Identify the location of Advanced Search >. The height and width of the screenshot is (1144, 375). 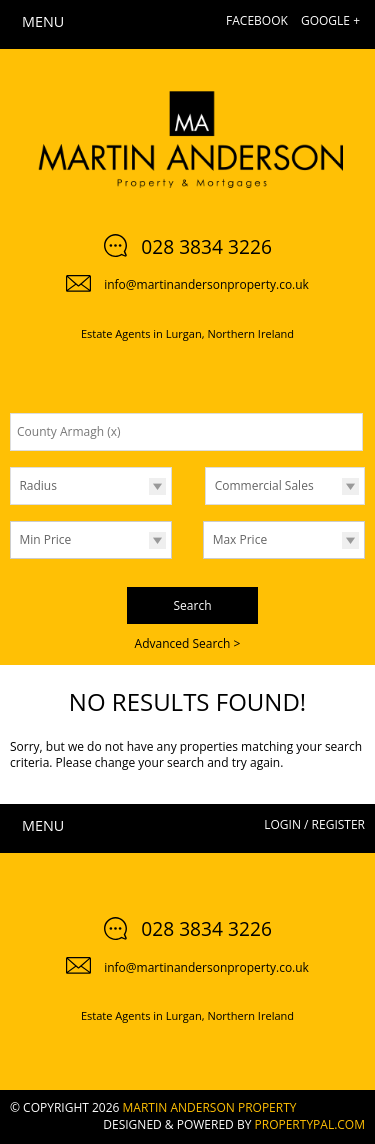
(188, 643).